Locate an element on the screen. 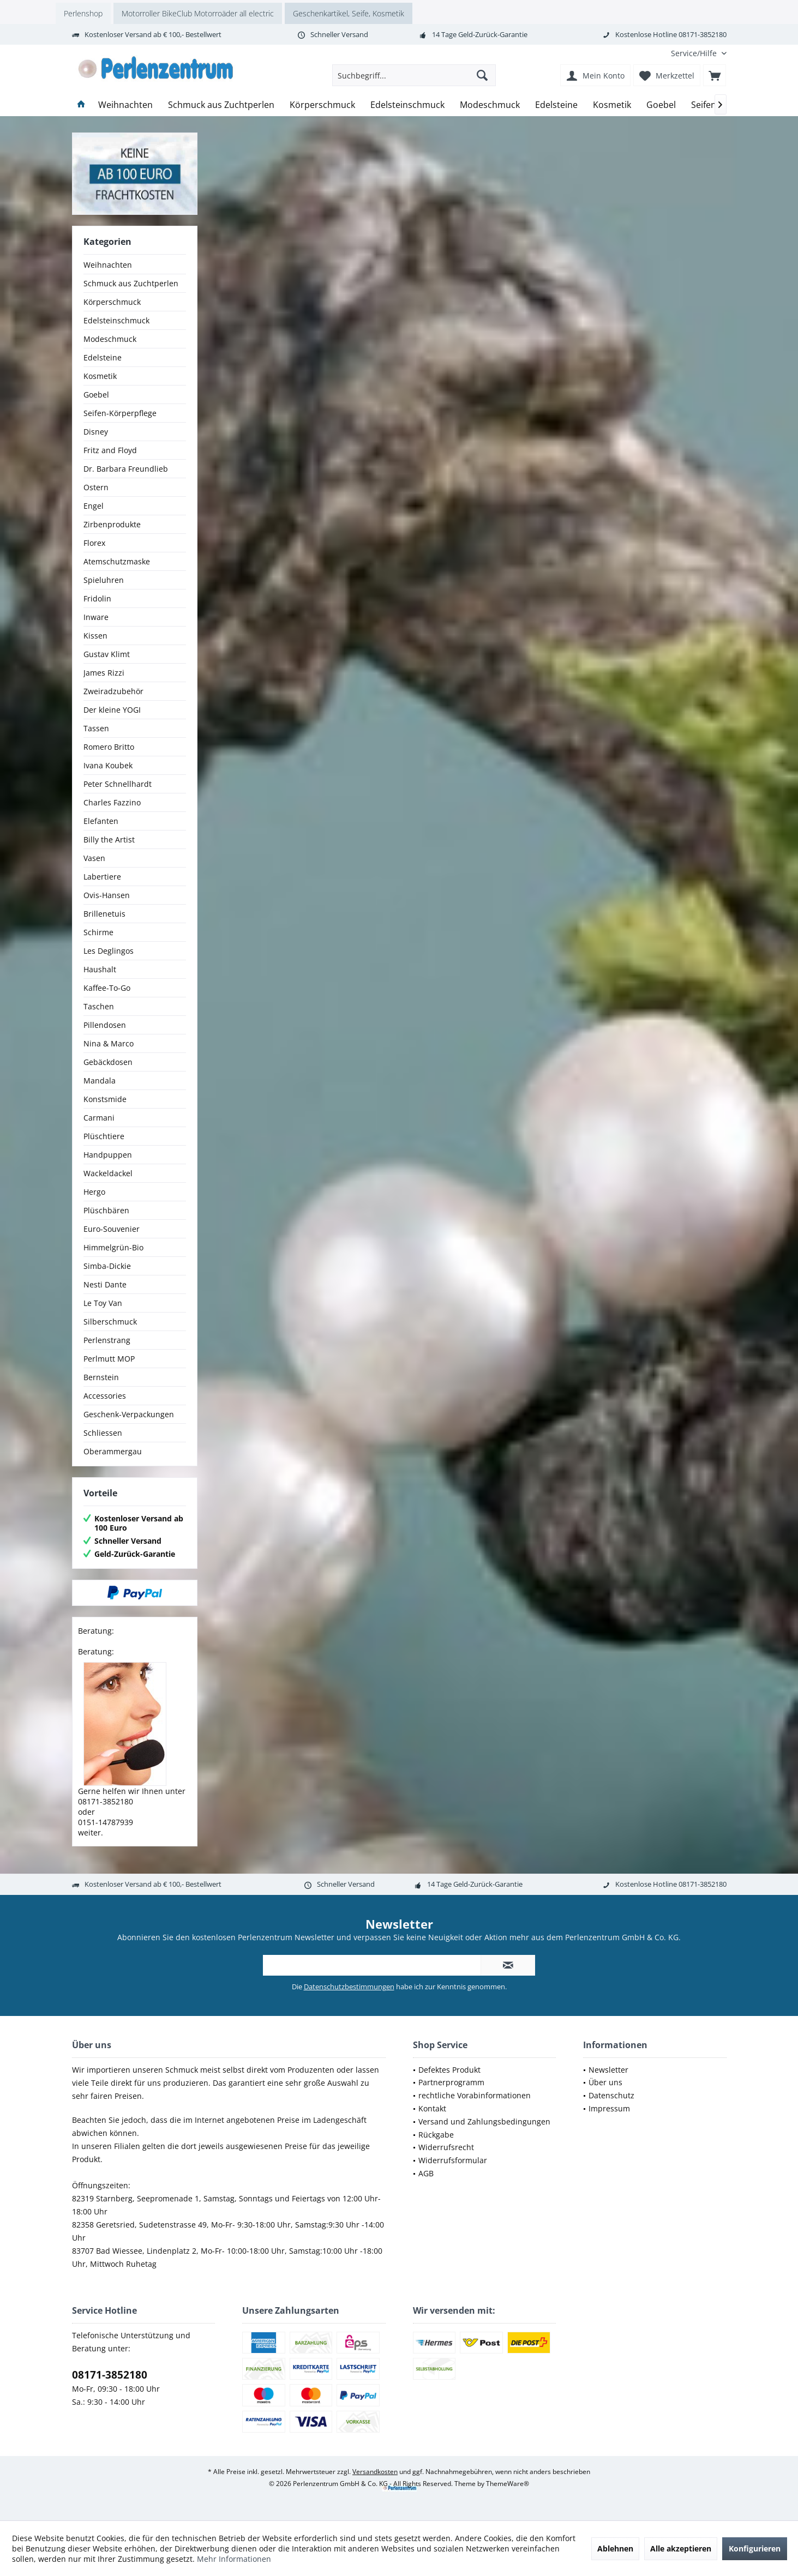  Nina & Marco is located at coordinates (108, 1043).